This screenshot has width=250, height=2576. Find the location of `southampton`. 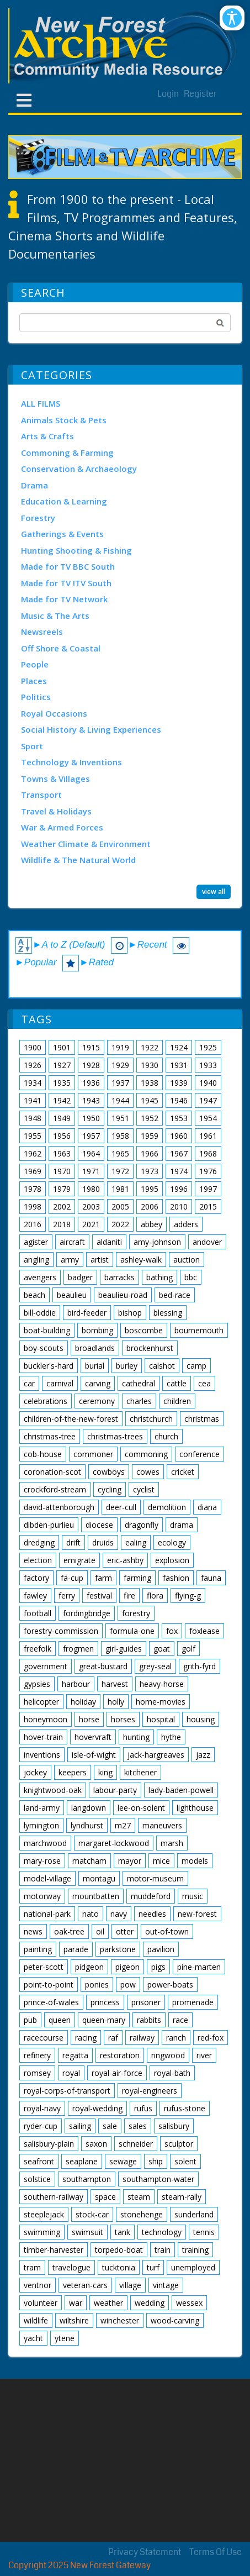

southampton is located at coordinates (86, 2179).